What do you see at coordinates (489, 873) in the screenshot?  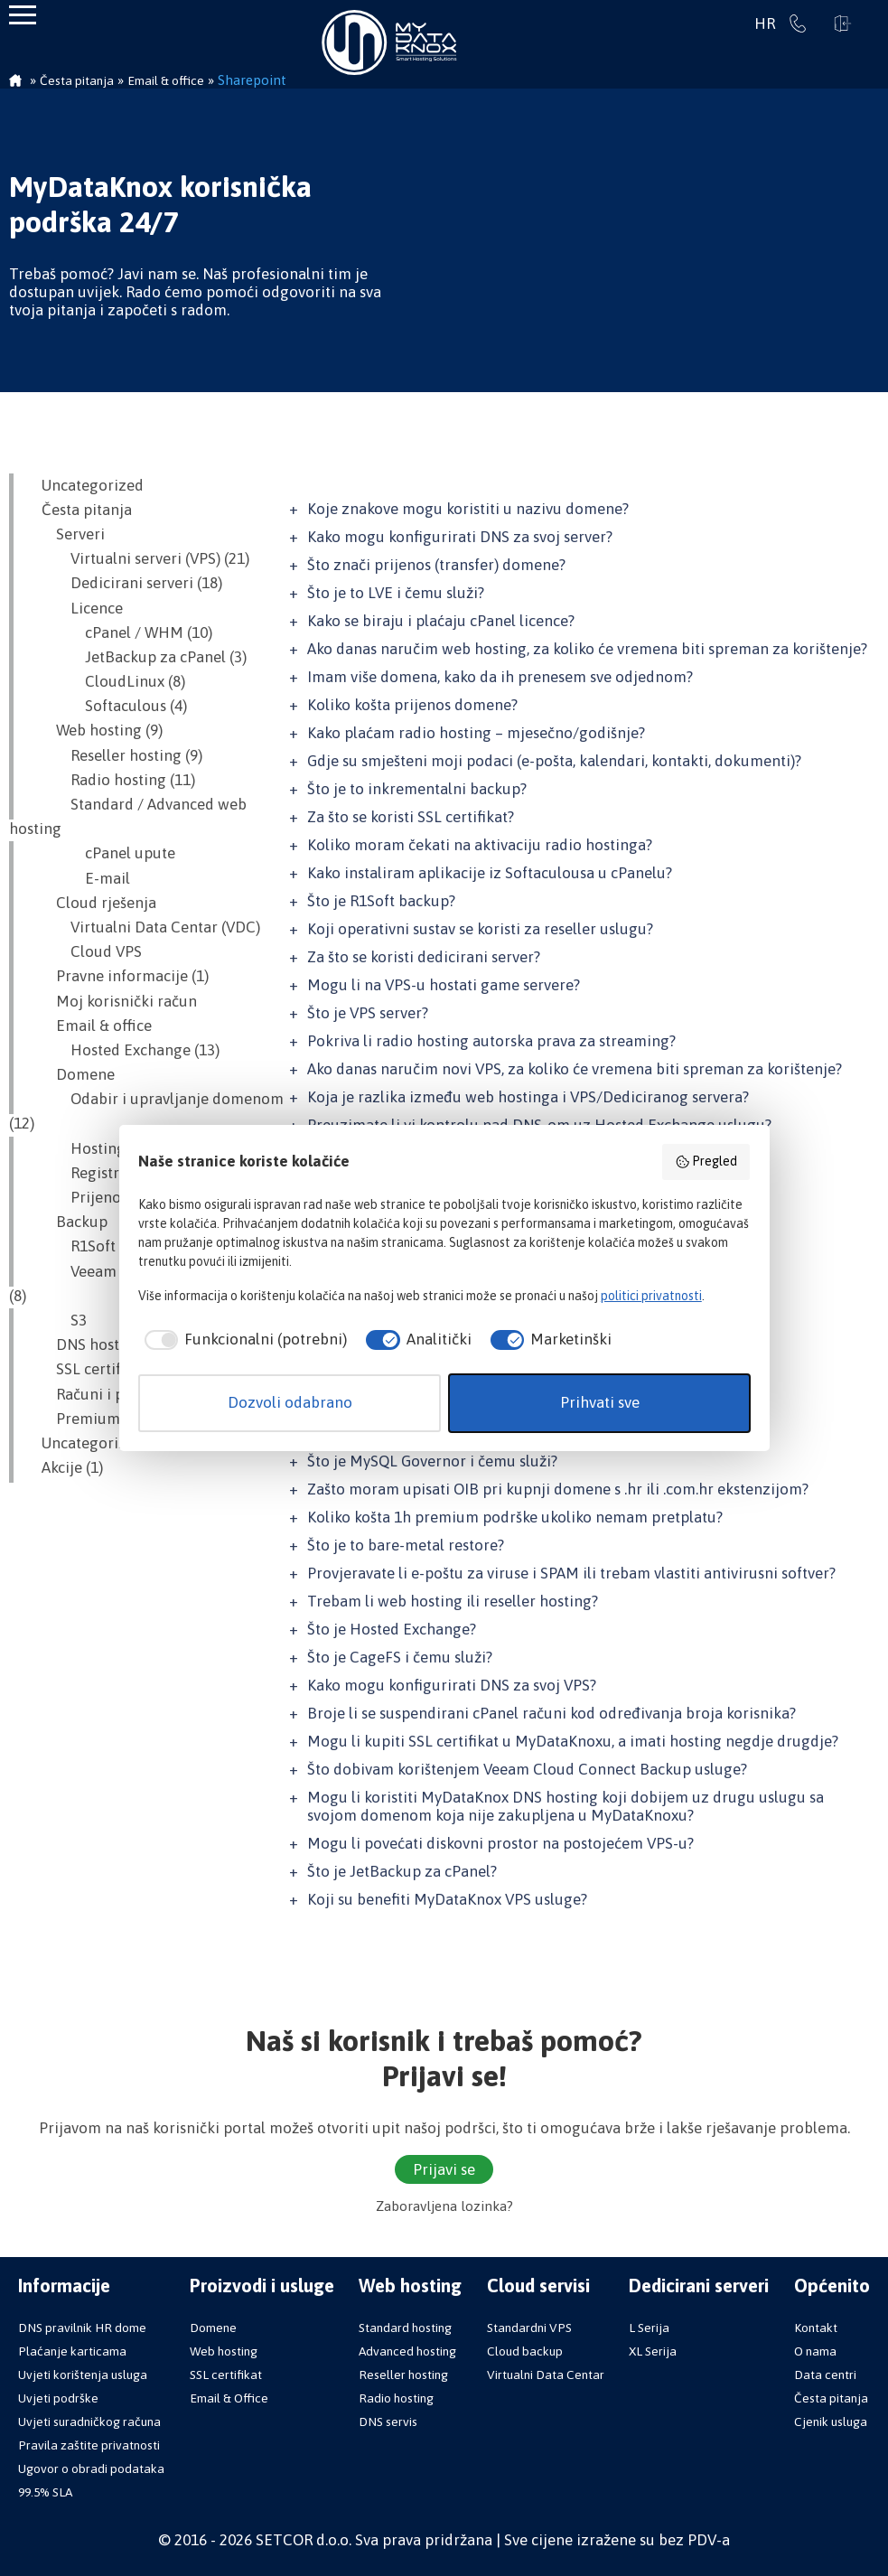 I see `Kako instaliram aplikacije iz Softaculousa u cPanelu?` at bounding box center [489, 873].